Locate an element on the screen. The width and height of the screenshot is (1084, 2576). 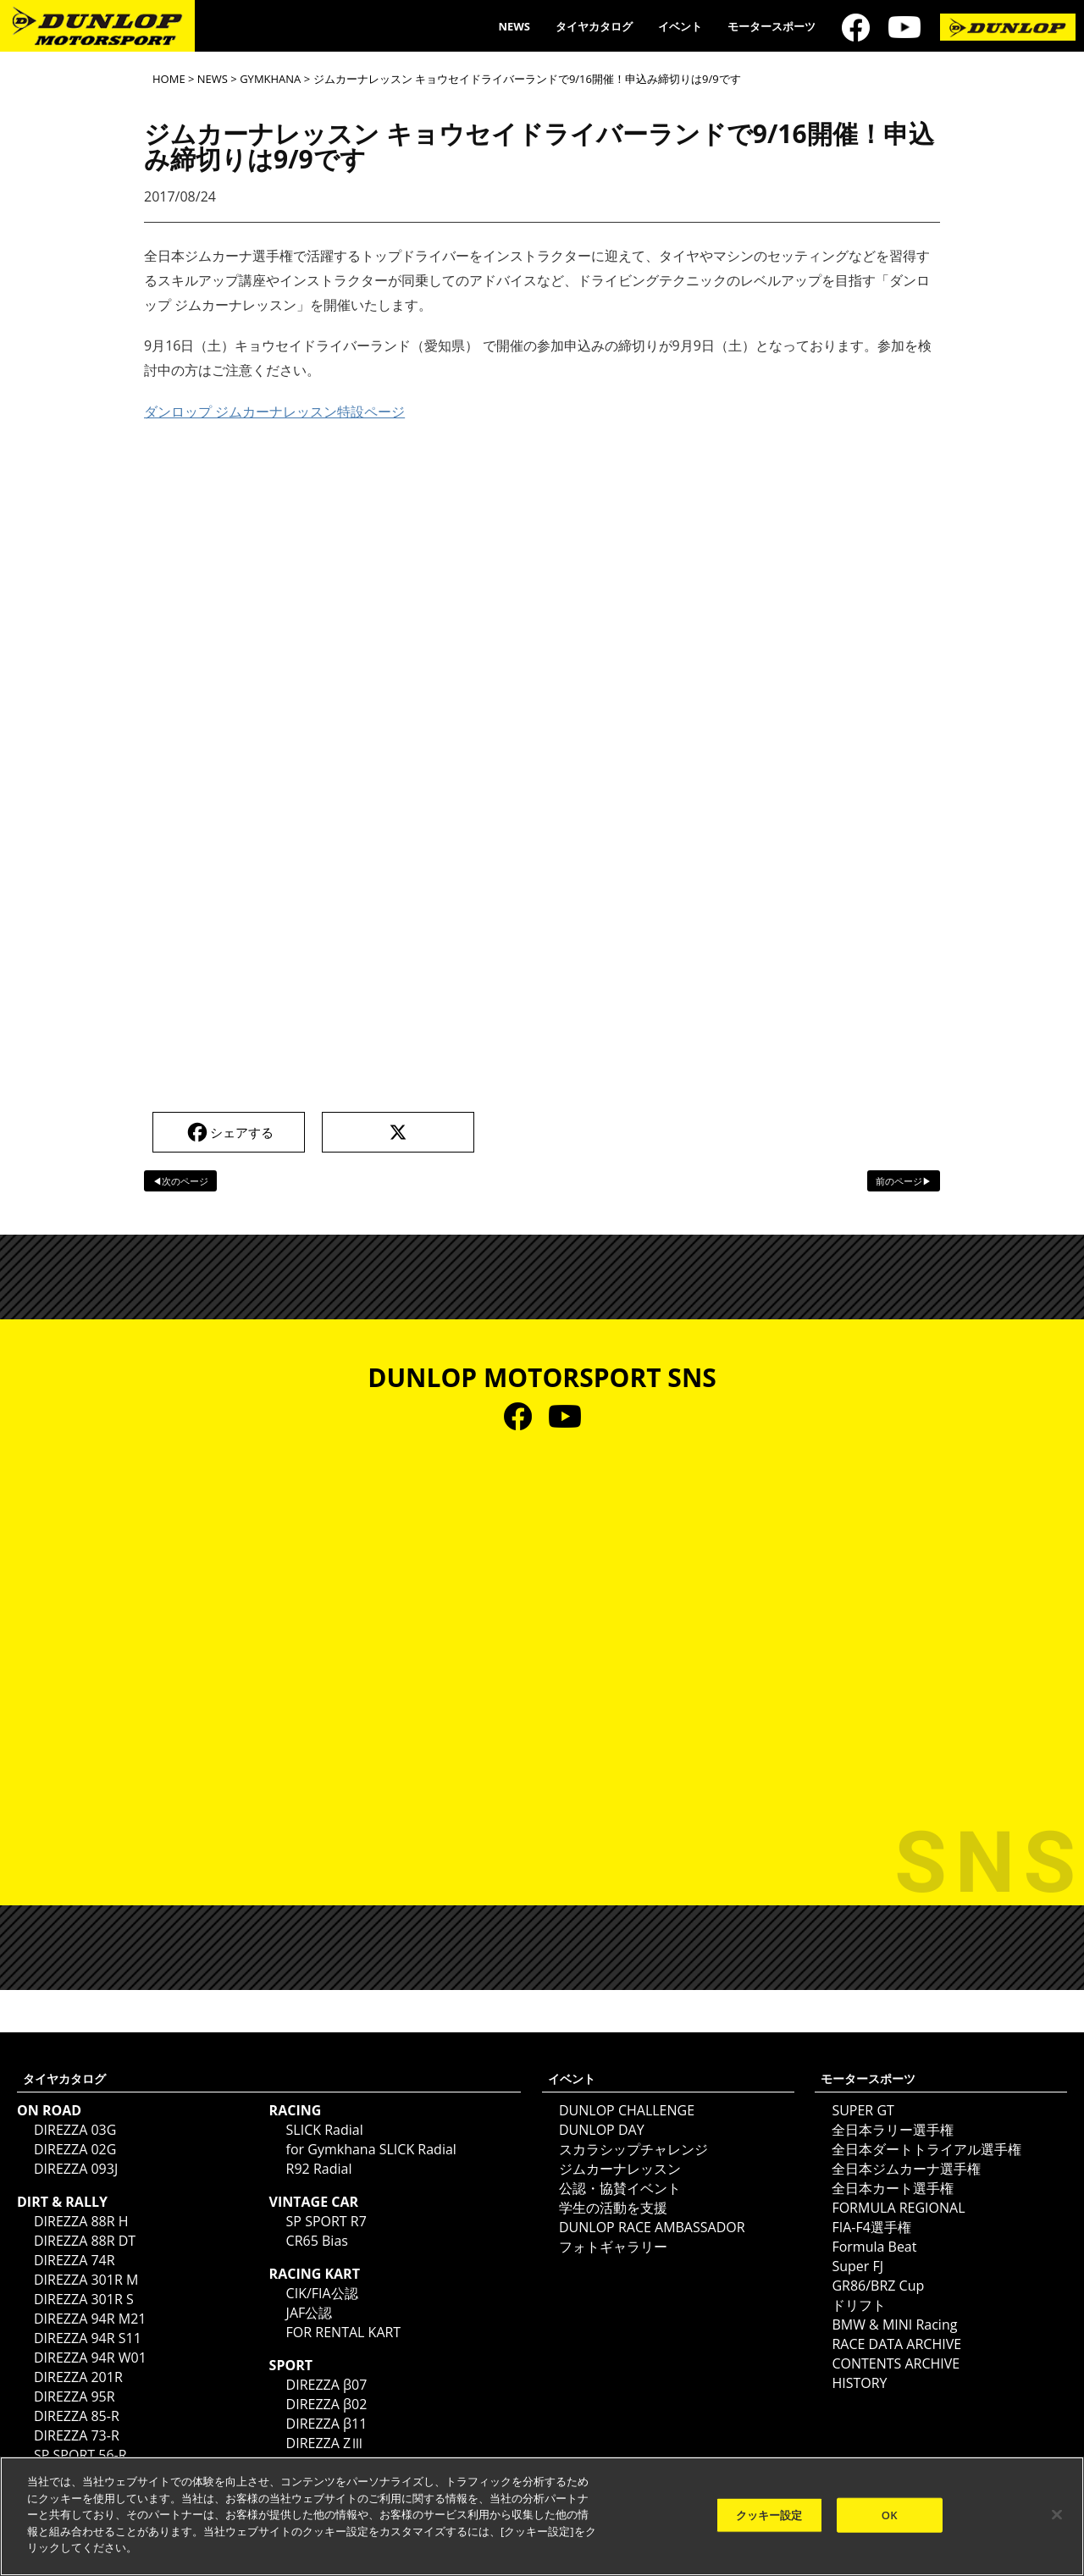
BMW & MINI Racing is located at coordinates (894, 2324).